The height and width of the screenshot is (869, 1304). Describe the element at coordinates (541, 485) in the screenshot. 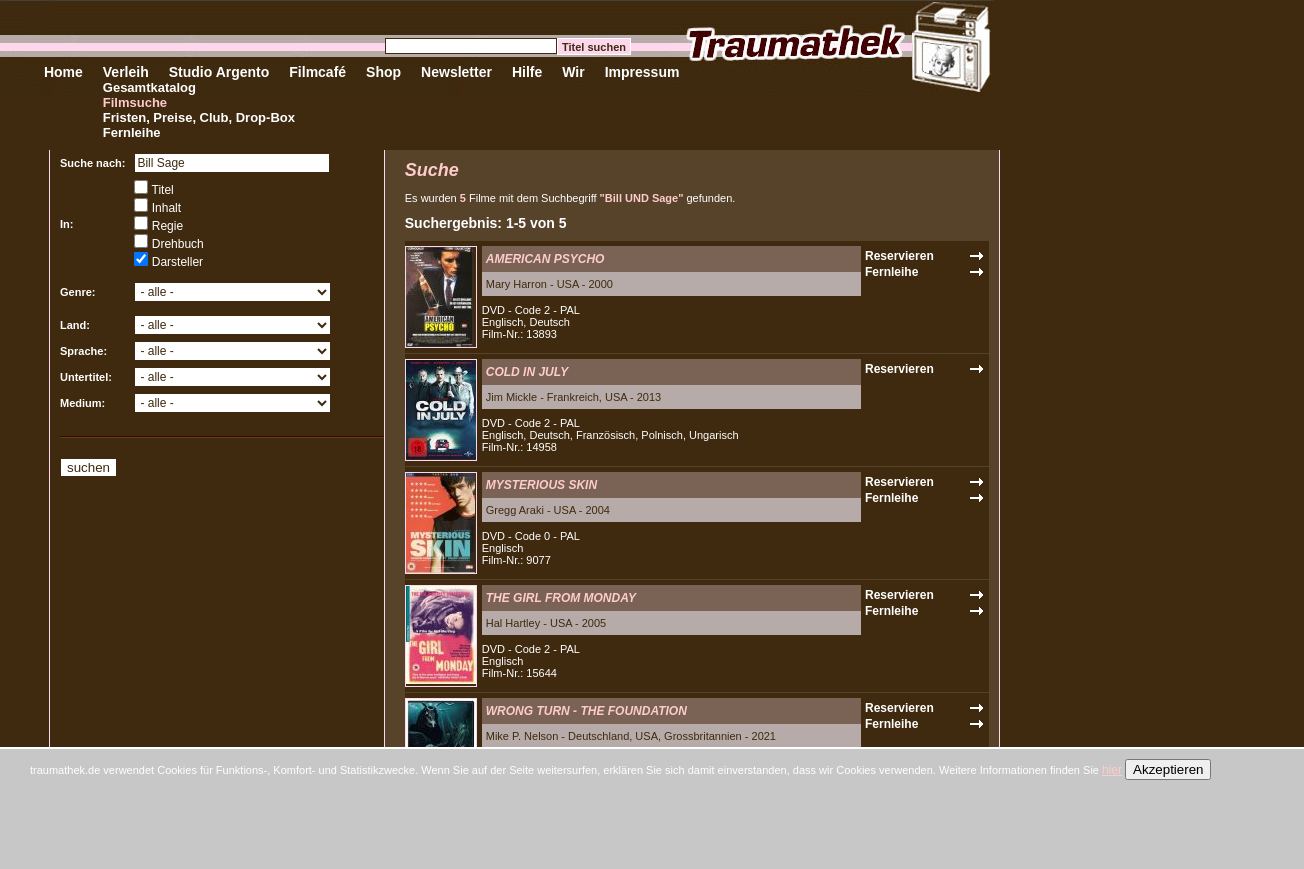

I see `MYSTERIOUS SKIN` at that location.